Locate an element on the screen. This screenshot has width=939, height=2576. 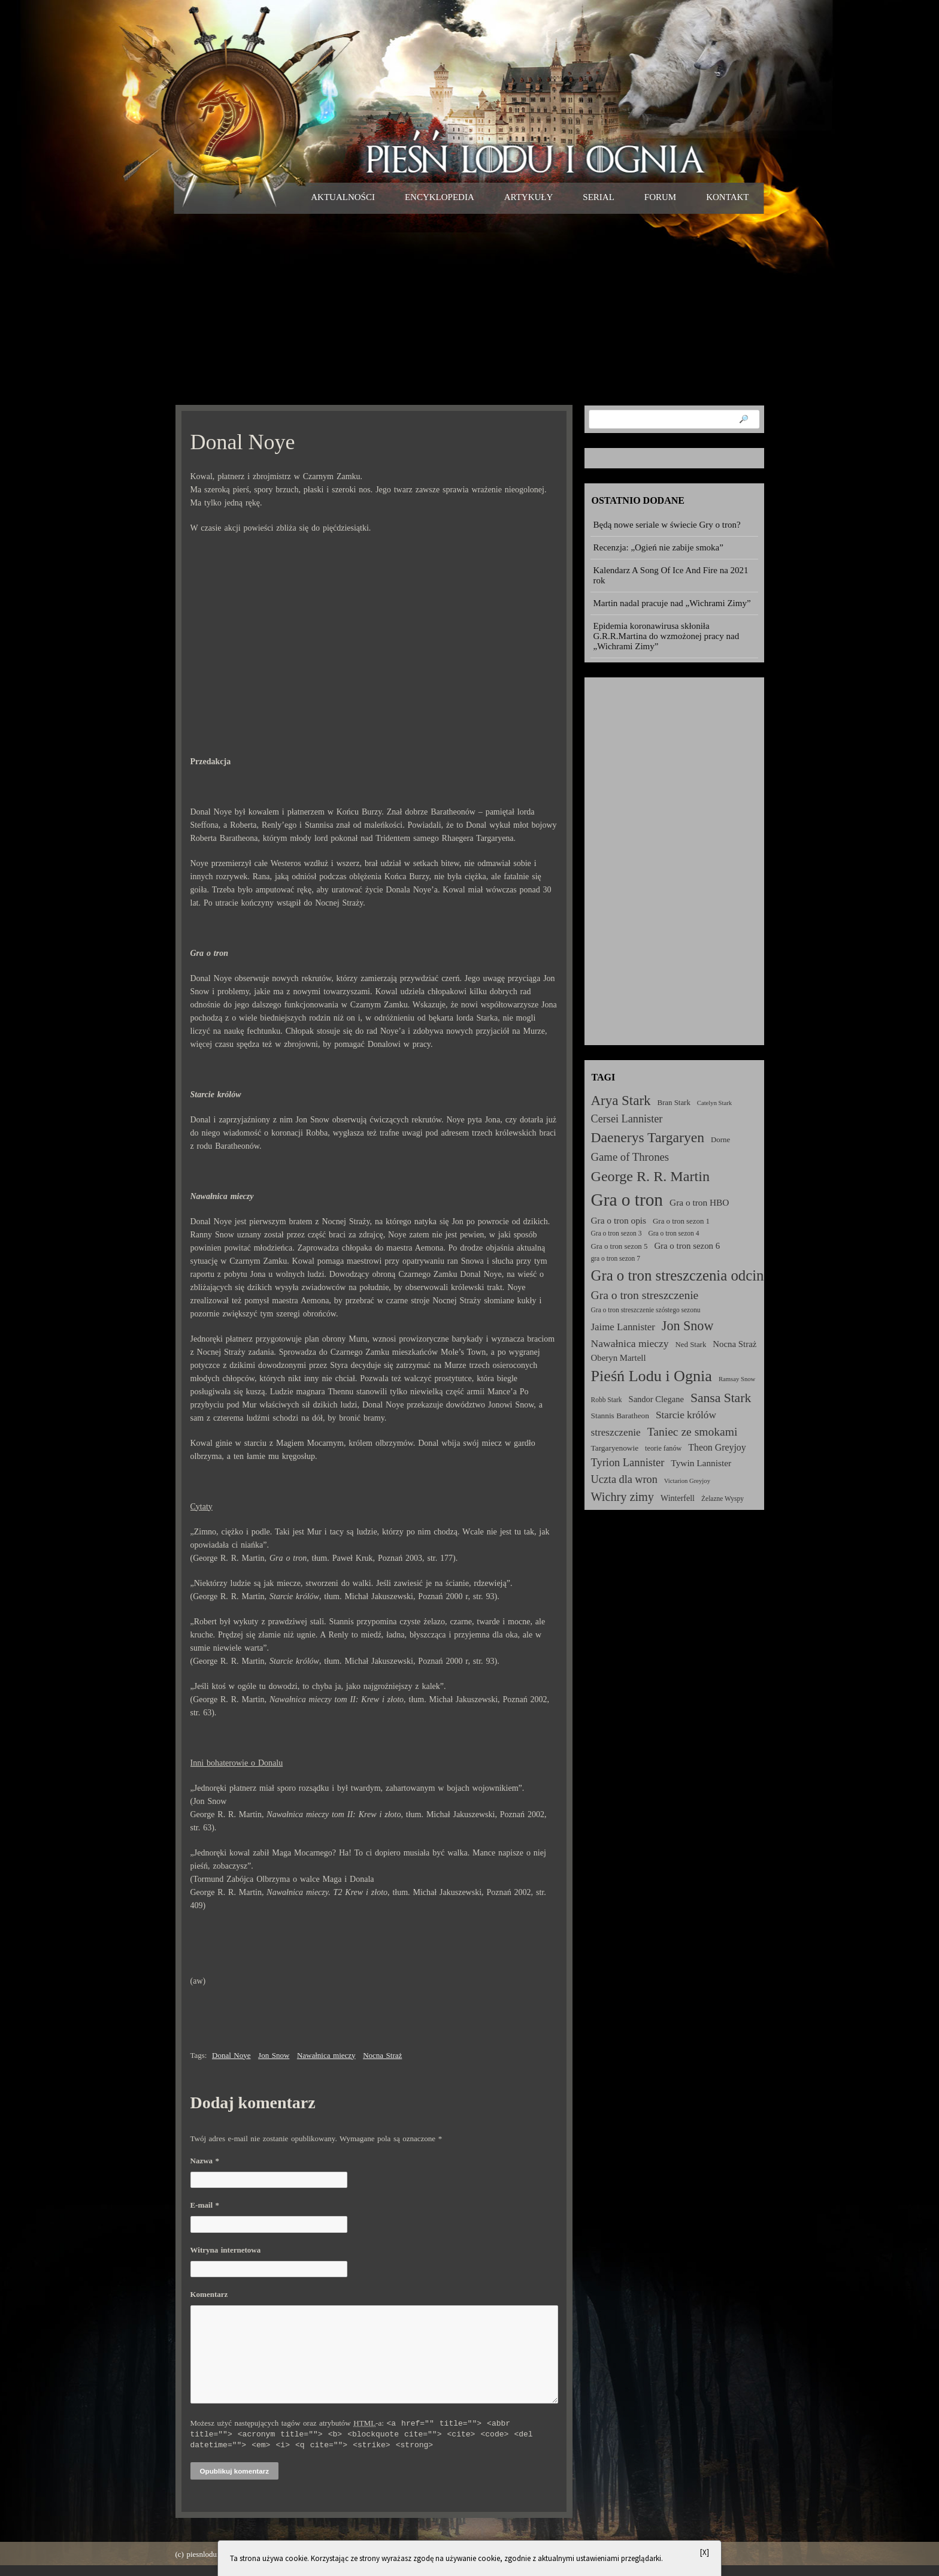
Tywin Lannister is located at coordinates (701, 1463).